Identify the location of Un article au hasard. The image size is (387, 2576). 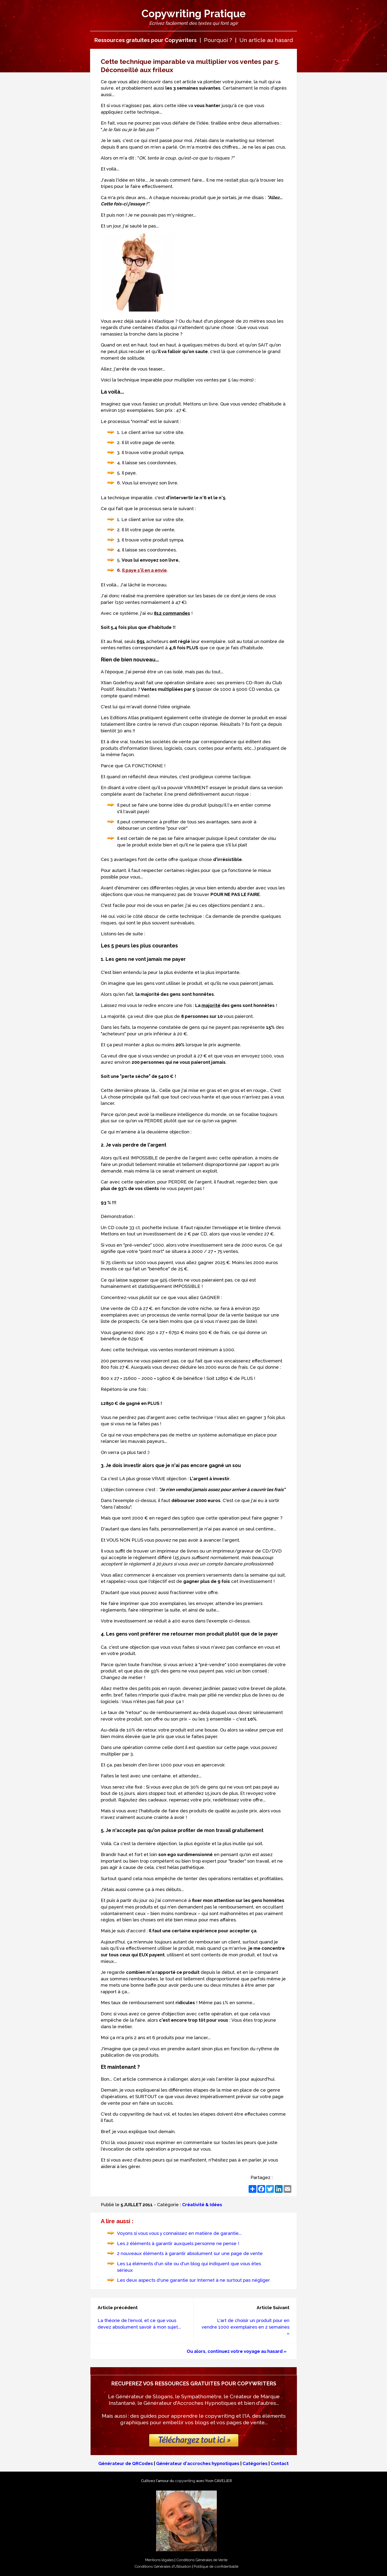
(266, 40).